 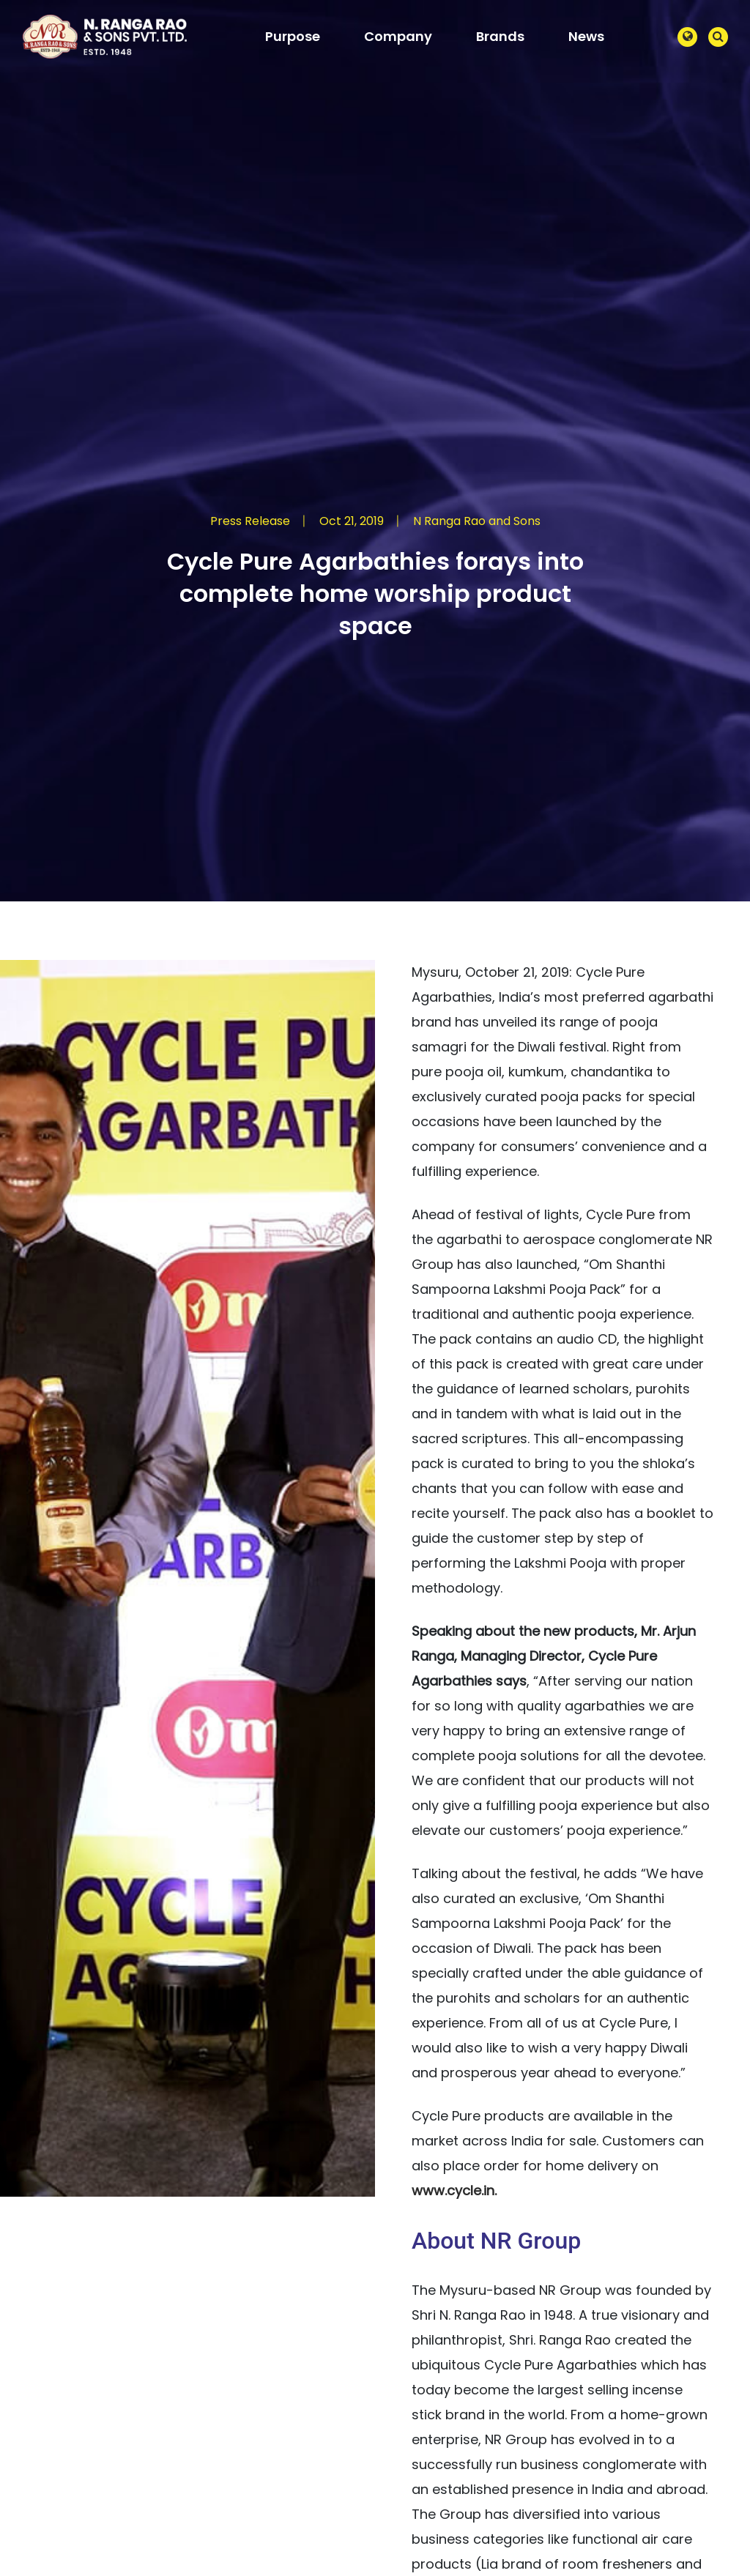 What do you see at coordinates (454, 2190) in the screenshot?
I see `www.cycle.in.` at bounding box center [454, 2190].